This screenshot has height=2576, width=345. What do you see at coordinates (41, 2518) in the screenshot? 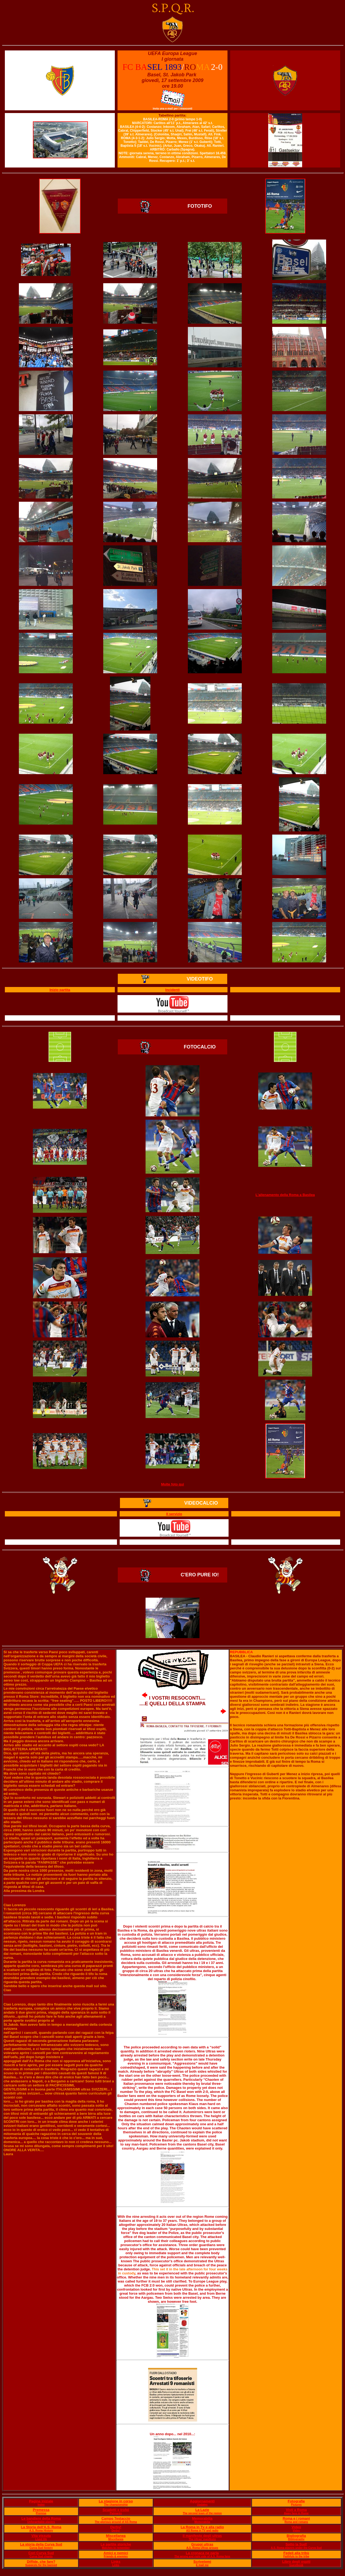
I see `Le bandiere della Roma` at bounding box center [41, 2518].